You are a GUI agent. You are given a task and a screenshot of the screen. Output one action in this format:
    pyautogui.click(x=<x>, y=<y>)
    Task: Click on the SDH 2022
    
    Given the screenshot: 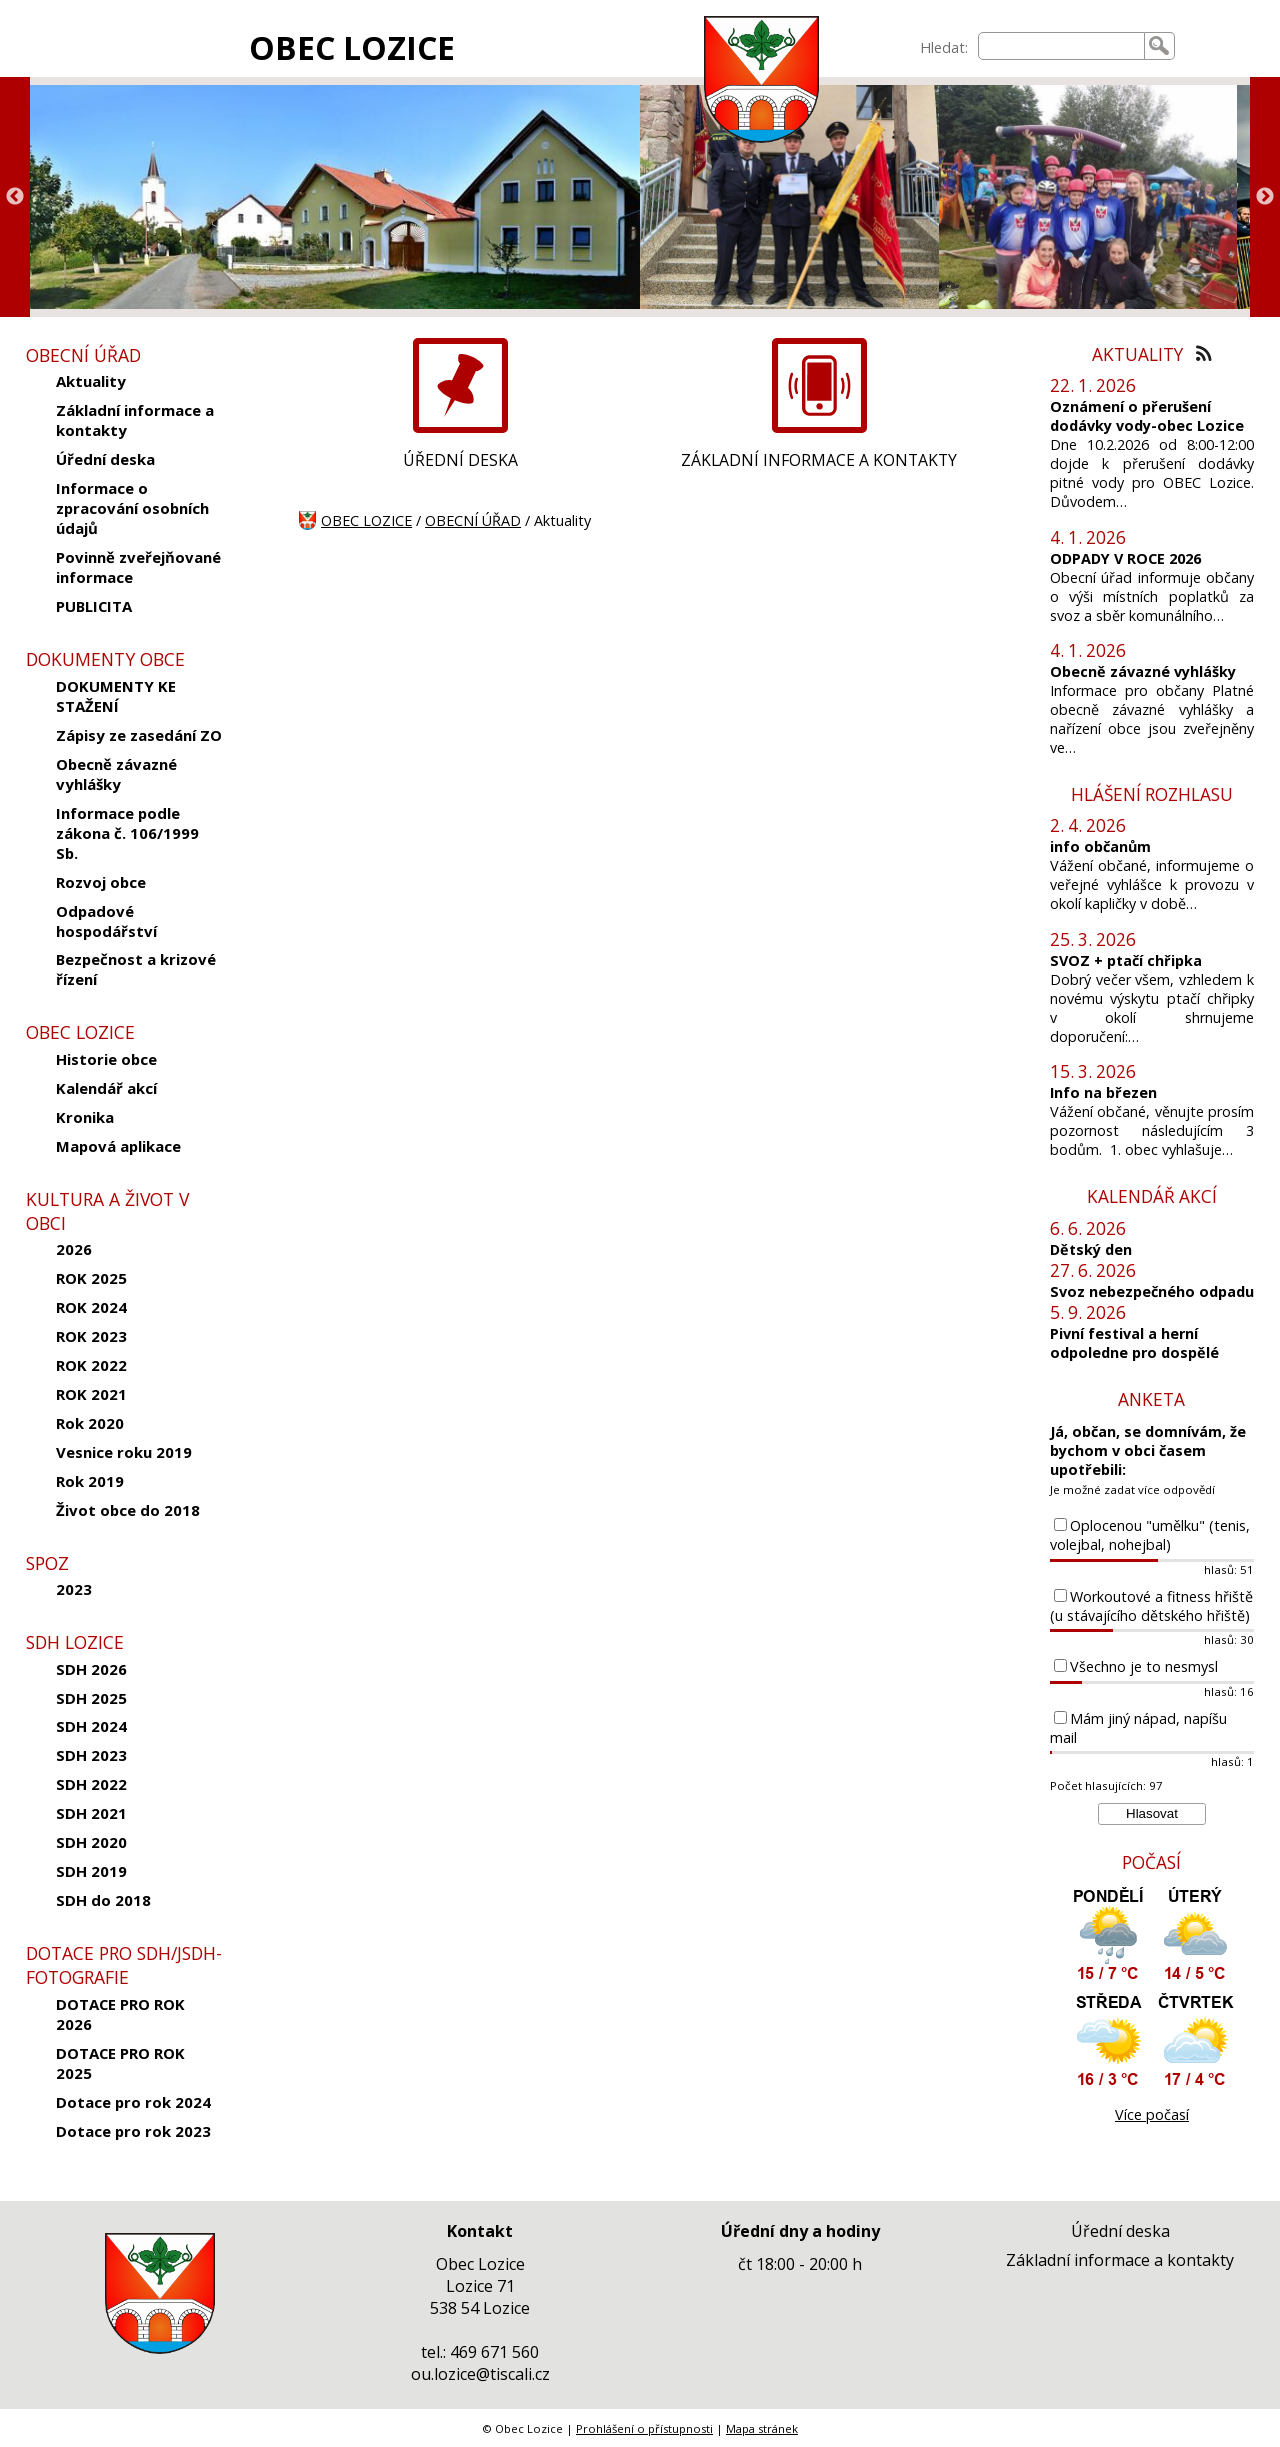 What is the action you would take?
    pyautogui.click(x=91, y=1784)
    